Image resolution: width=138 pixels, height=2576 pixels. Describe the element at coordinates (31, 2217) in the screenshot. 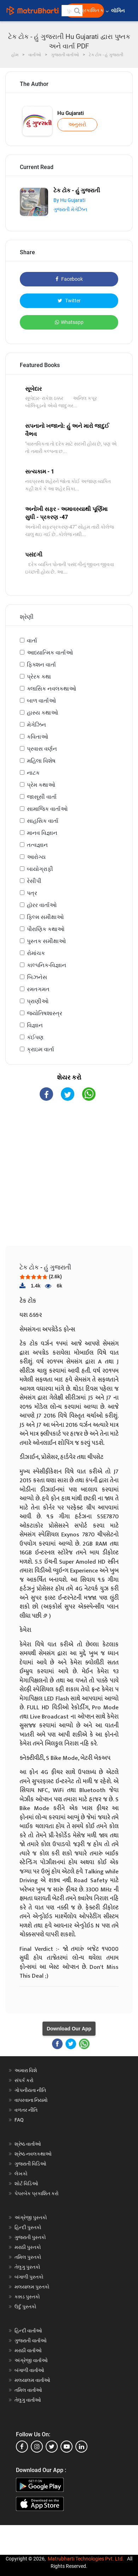

I see `અંગ્રેજી પુસ્તકો` at that location.